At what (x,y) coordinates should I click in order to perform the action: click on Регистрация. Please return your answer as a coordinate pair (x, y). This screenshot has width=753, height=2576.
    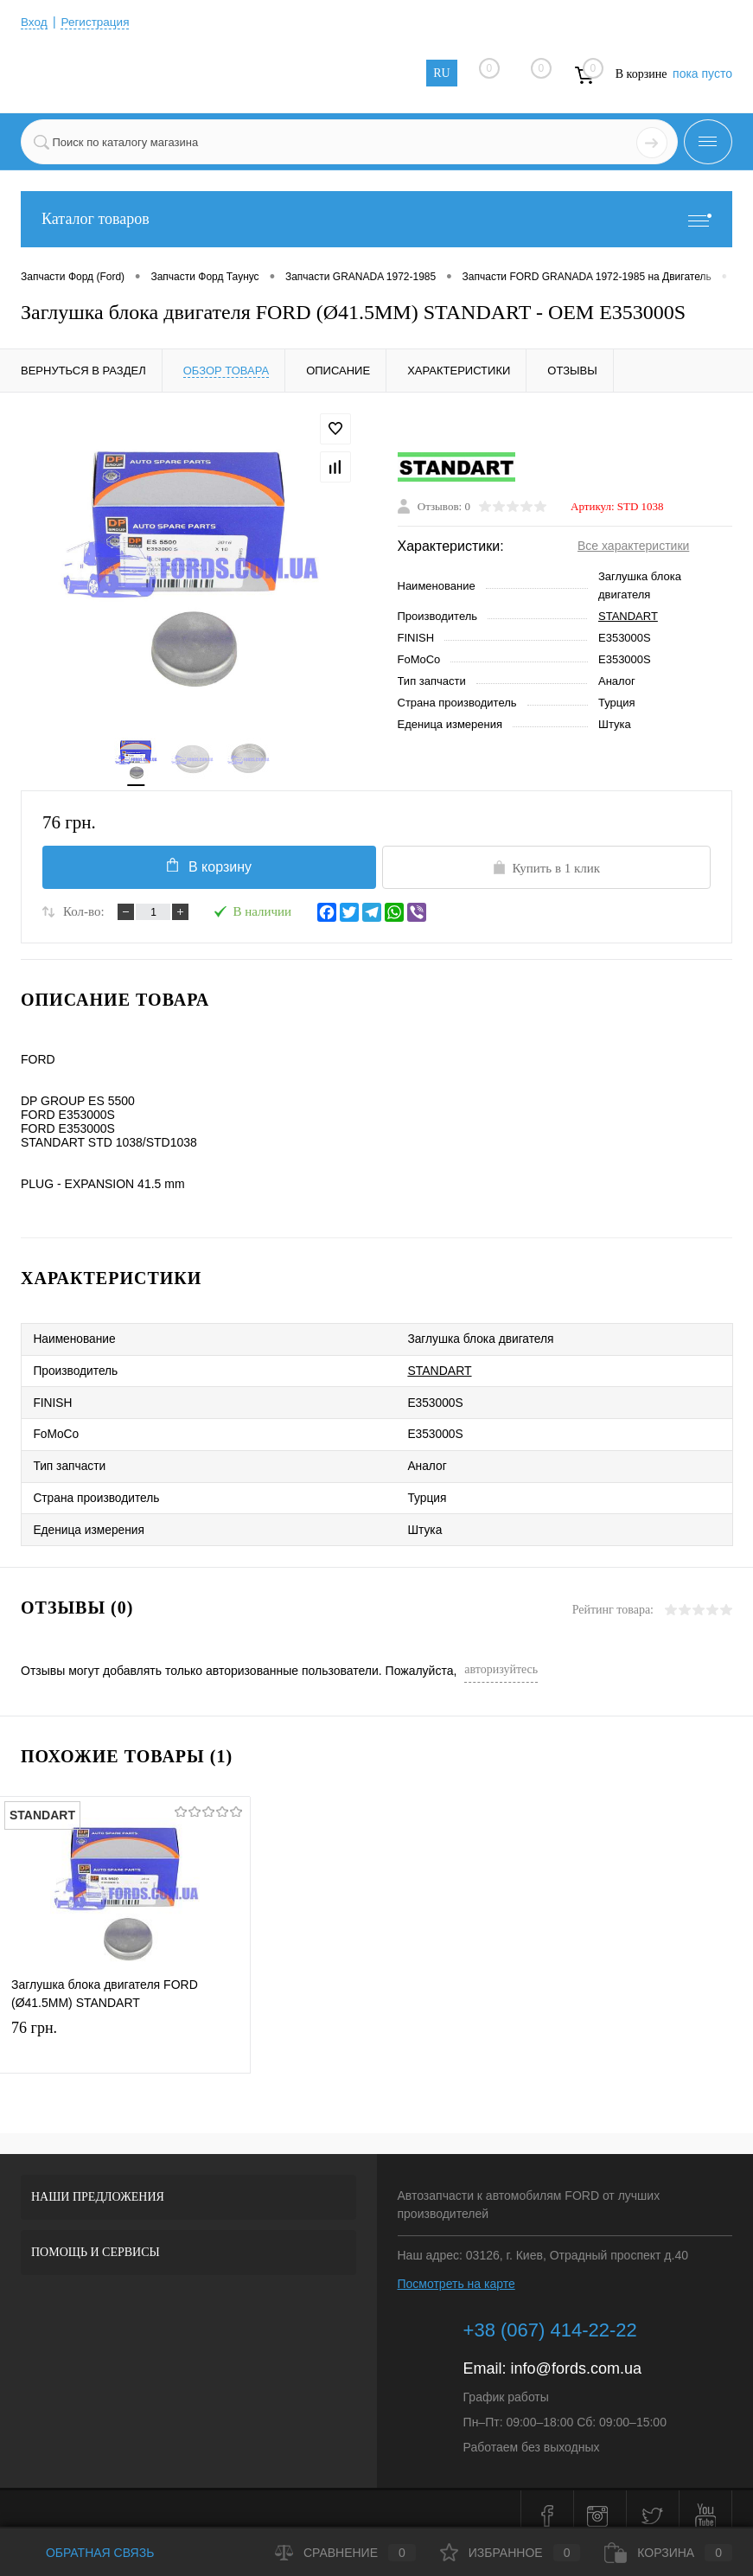
    Looking at the image, I should click on (97, 22).